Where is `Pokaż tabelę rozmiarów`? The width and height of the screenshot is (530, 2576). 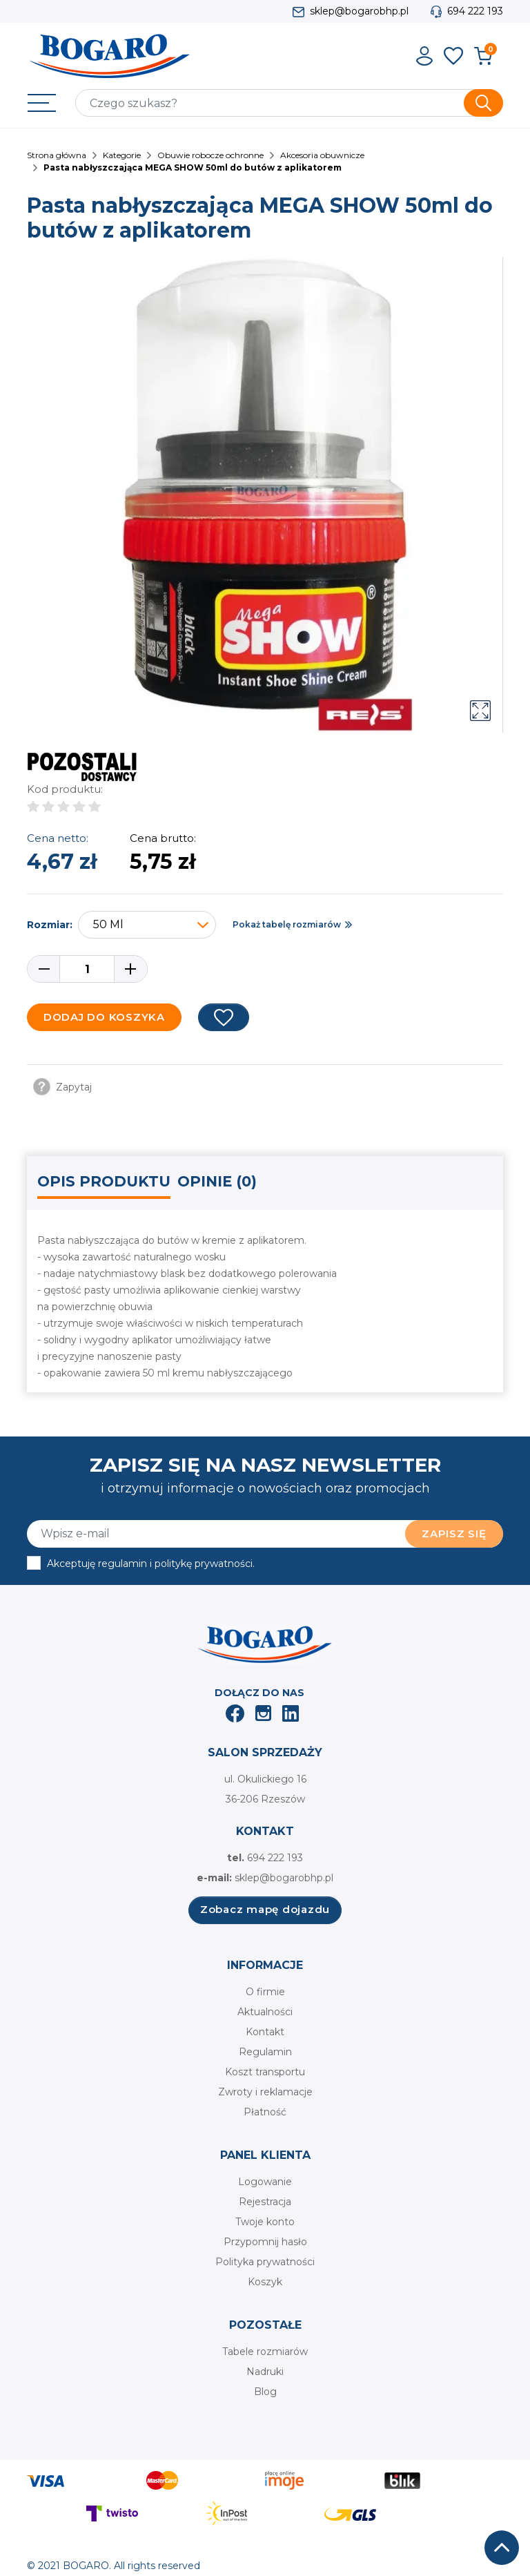 Pokaż tabelę rozmiarów is located at coordinates (287, 924).